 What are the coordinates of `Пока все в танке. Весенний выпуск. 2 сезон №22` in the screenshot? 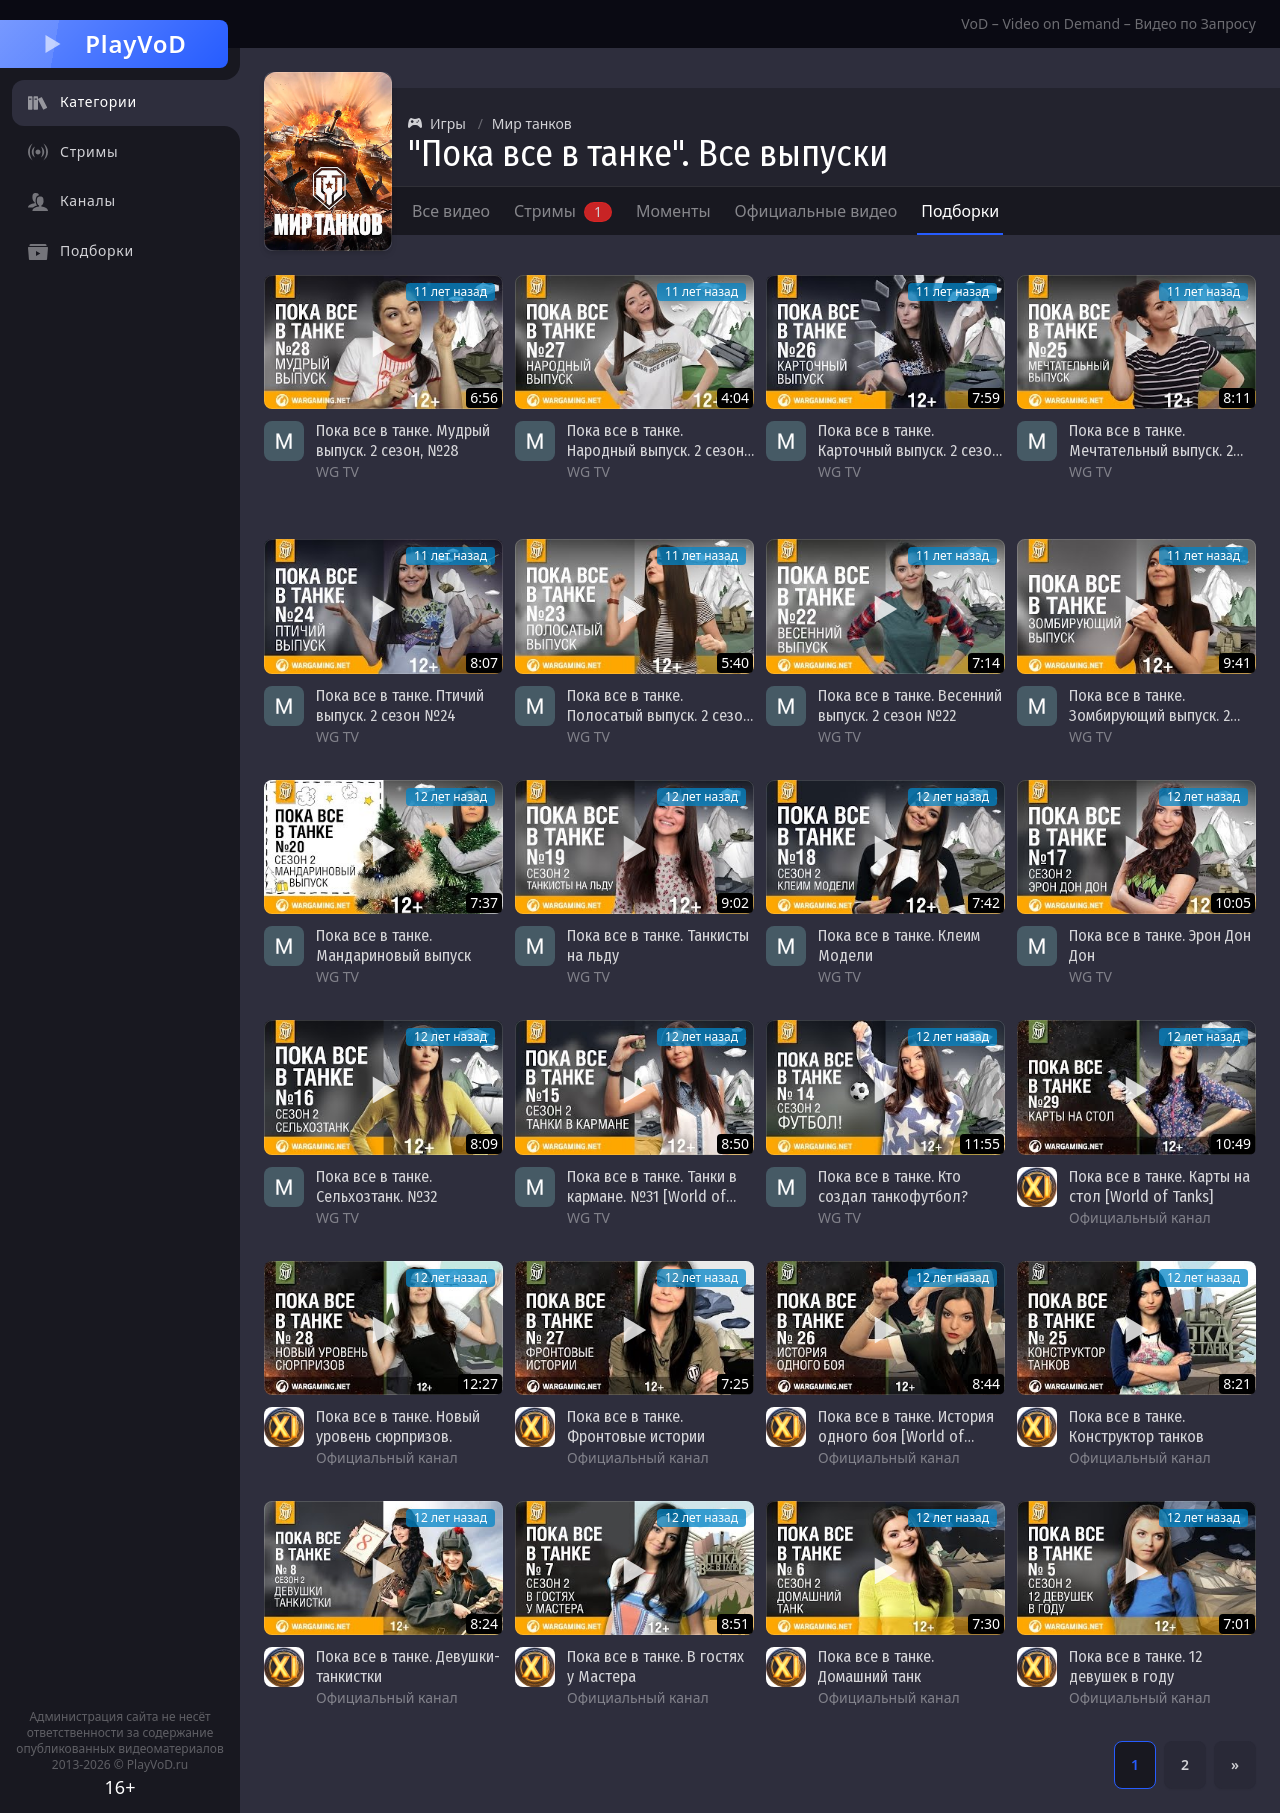 It's located at (910, 705).